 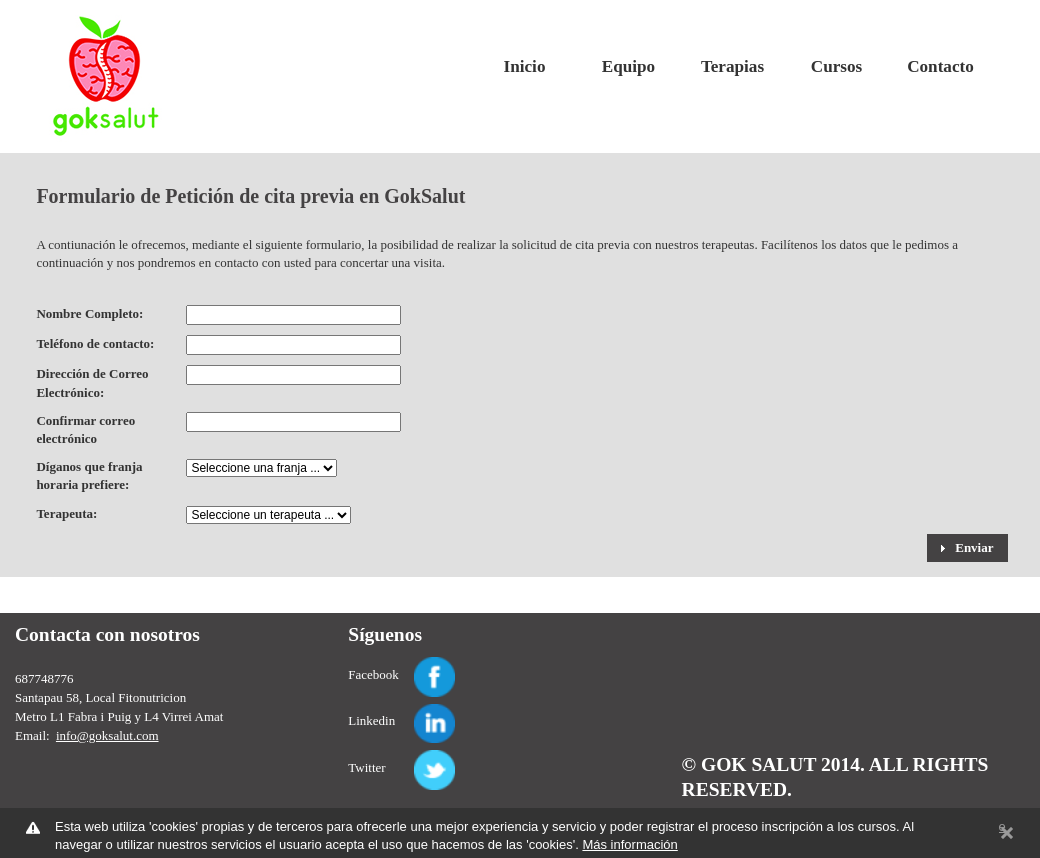 What do you see at coordinates (628, 66) in the screenshot?
I see `Equipo` at bounding box center [628, 66].